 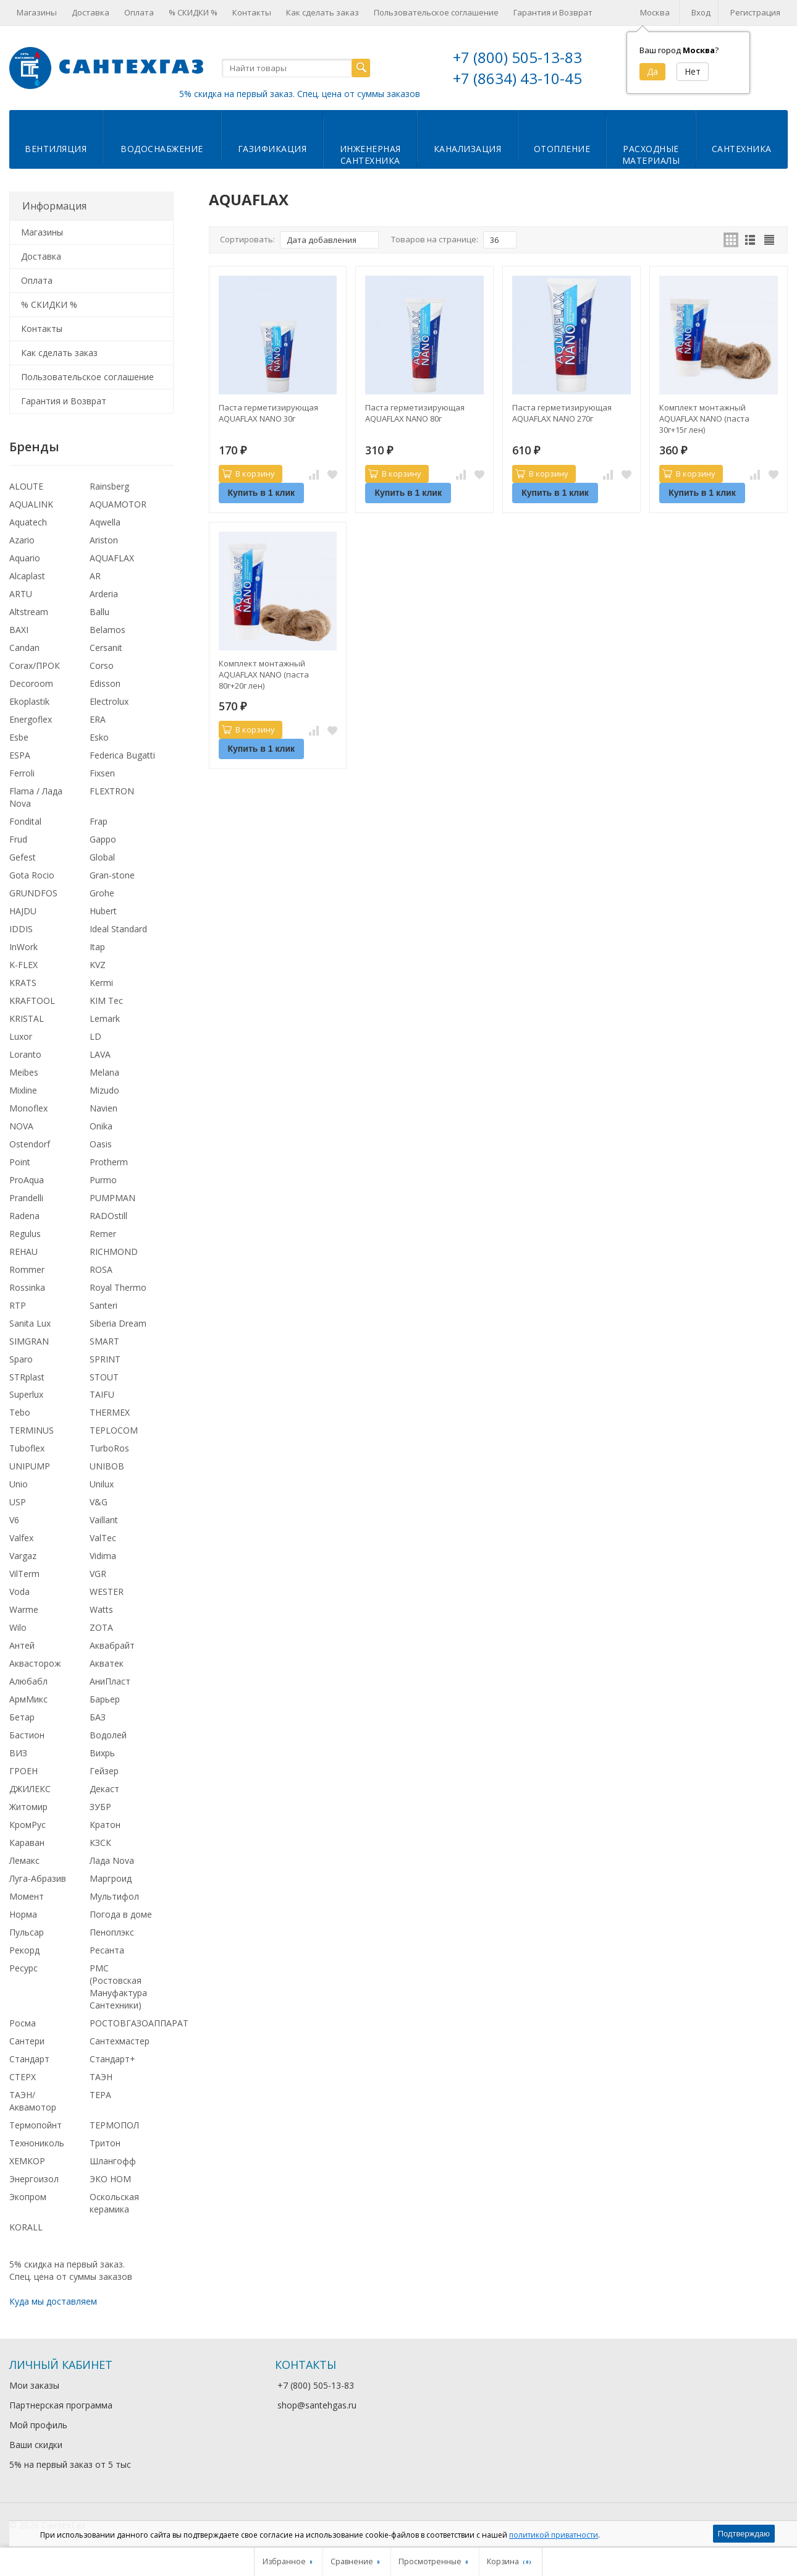 What do you see at coordinates (23, 1090) in the screenshot?
I see `Mixline` at bounding box center [23, 1090].